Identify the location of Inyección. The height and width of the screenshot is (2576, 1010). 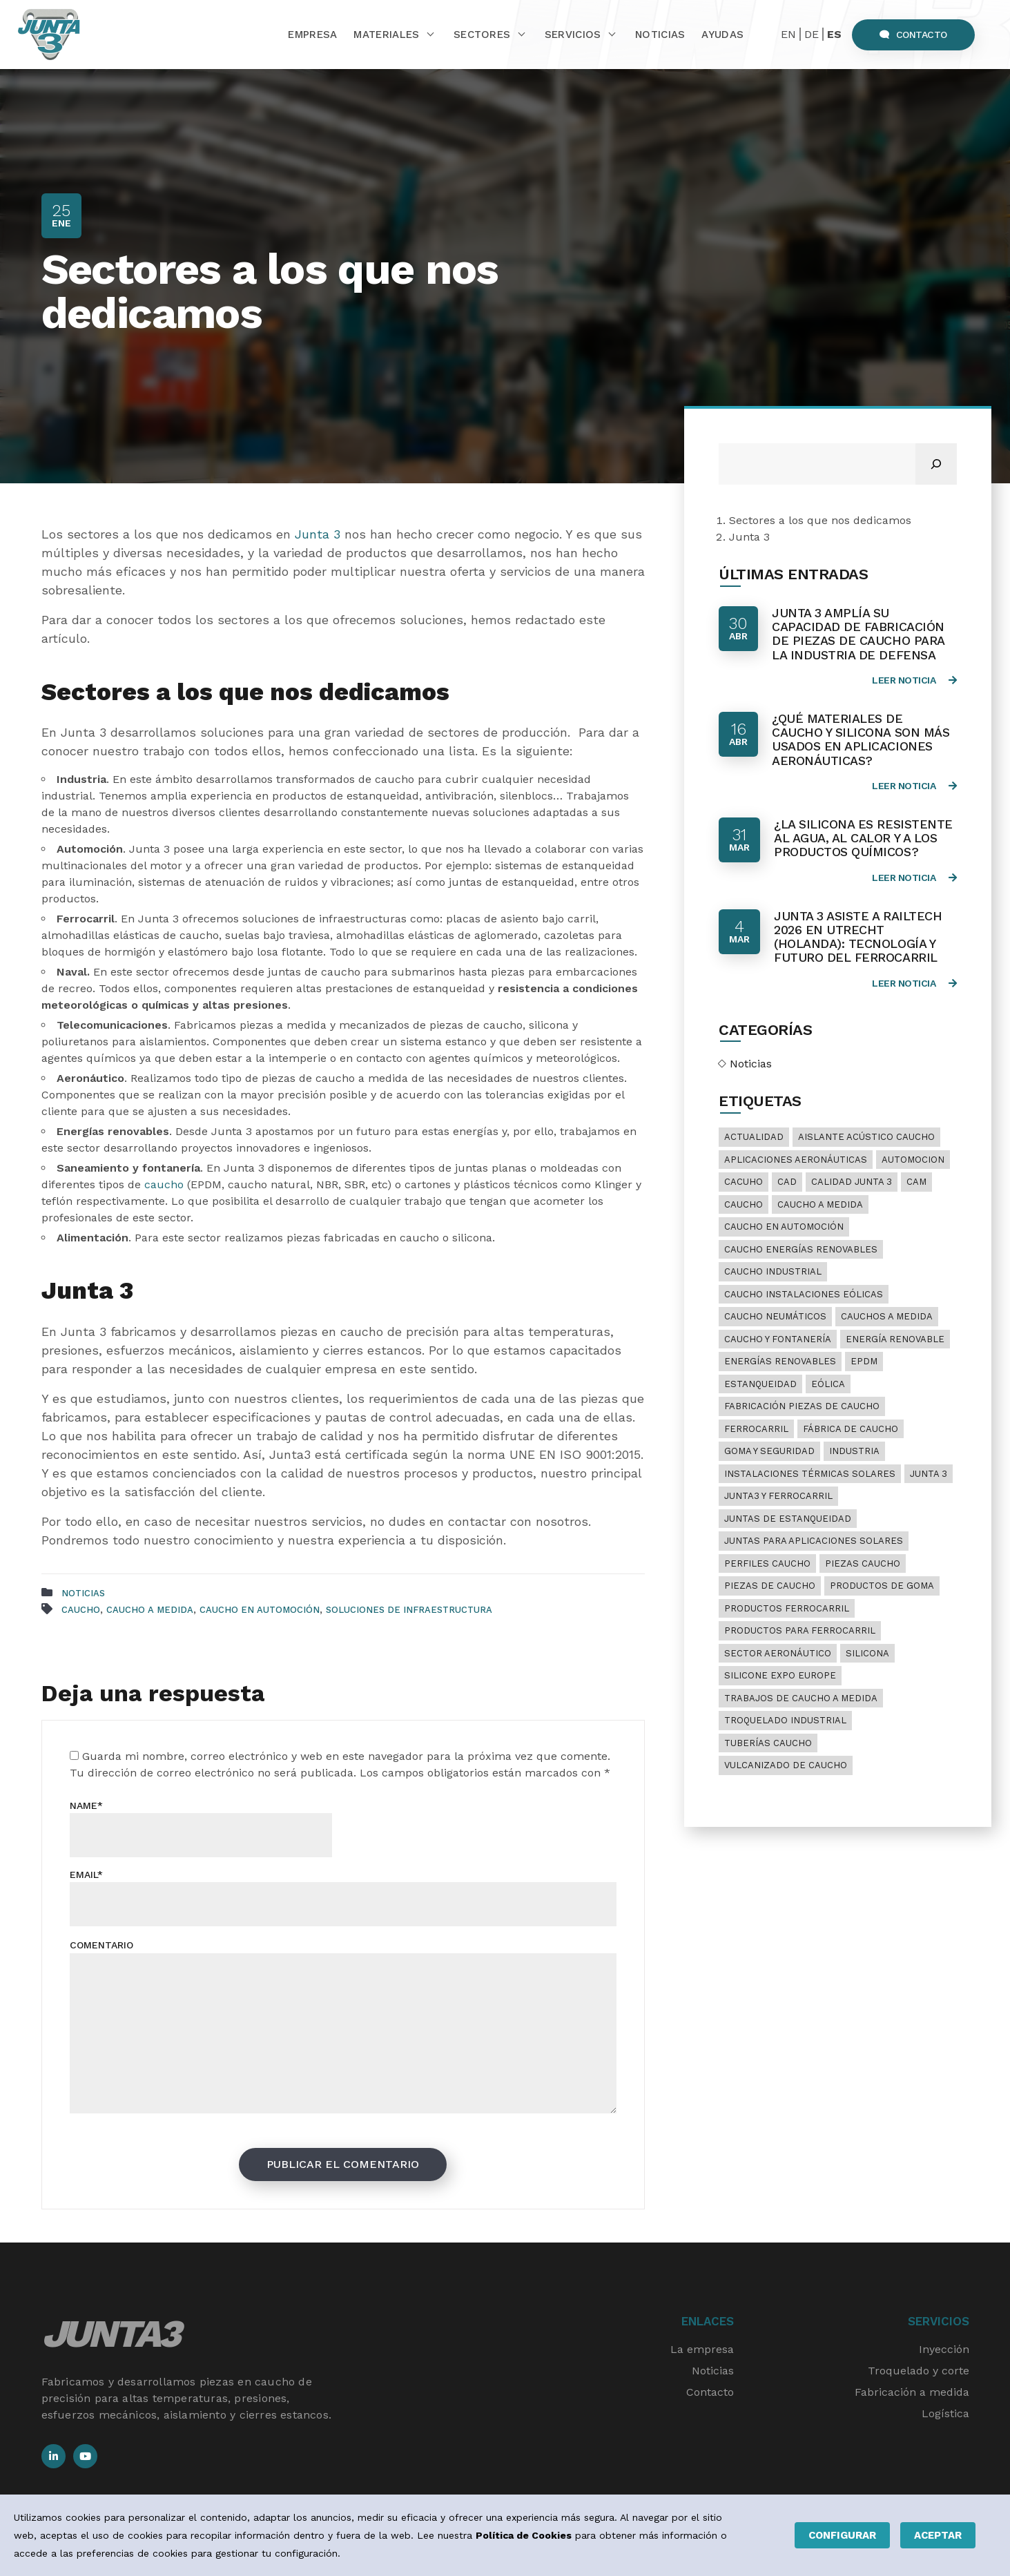
(944, 2349).